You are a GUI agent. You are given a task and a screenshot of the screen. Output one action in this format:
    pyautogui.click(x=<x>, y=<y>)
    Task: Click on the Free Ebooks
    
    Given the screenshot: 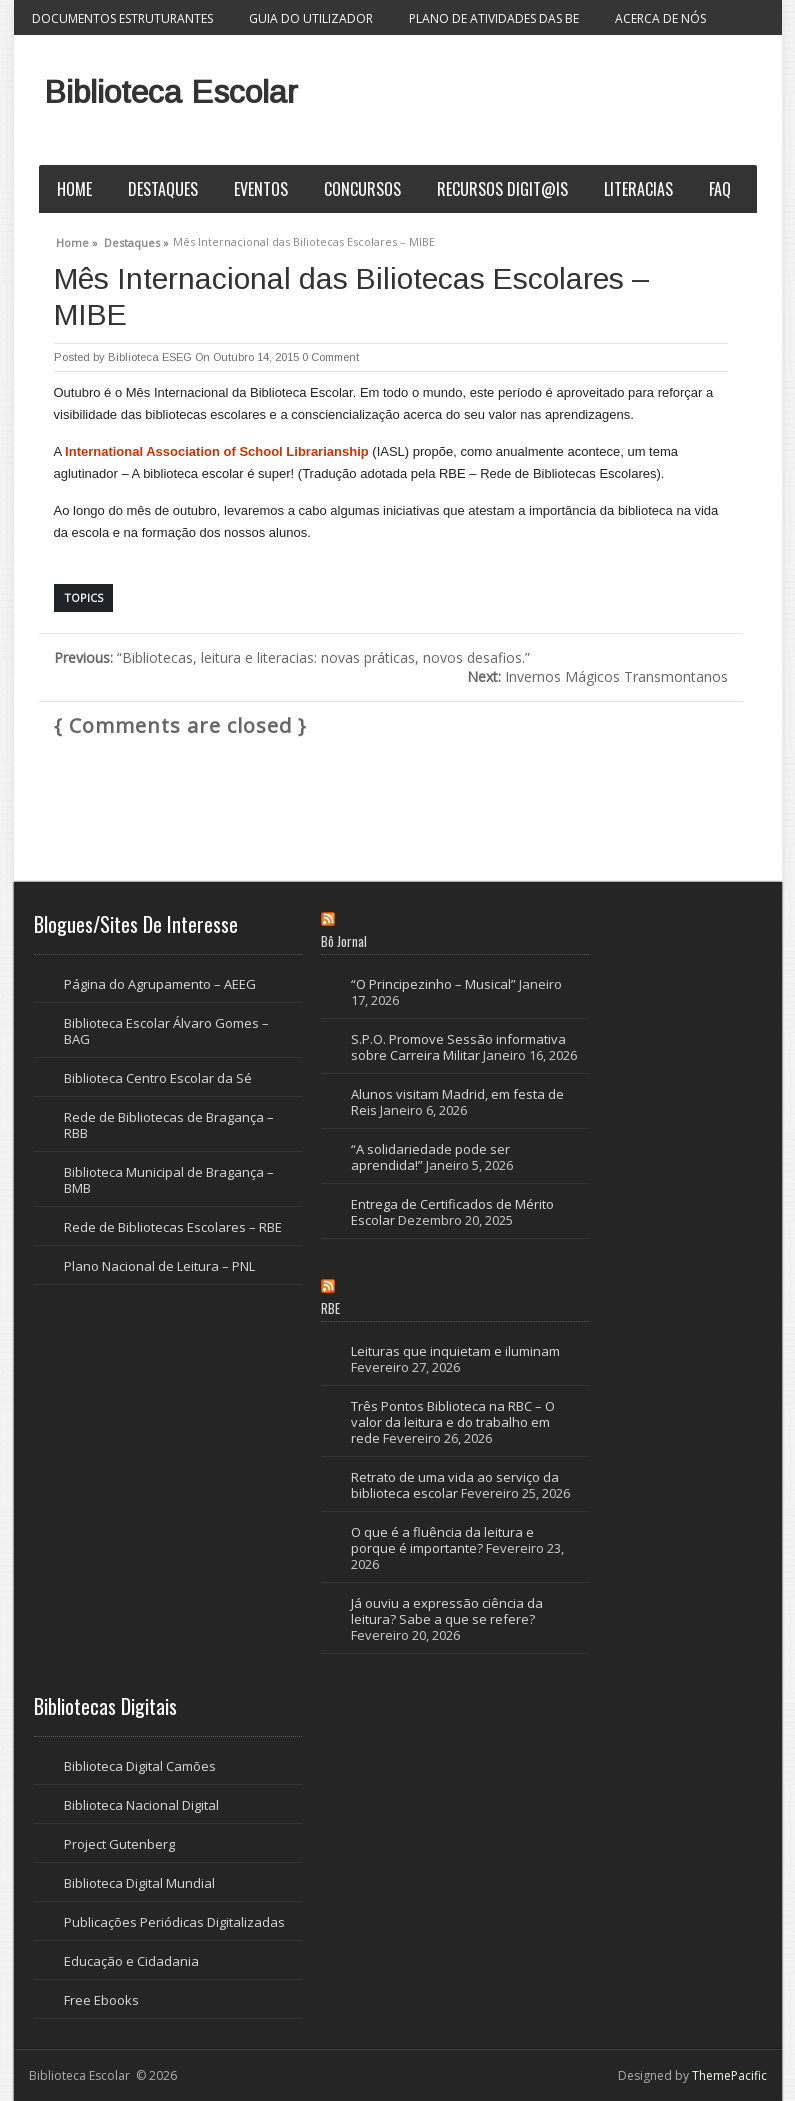 What is the action you would take?
    pyautogui.click(x=101, y=2000)
    